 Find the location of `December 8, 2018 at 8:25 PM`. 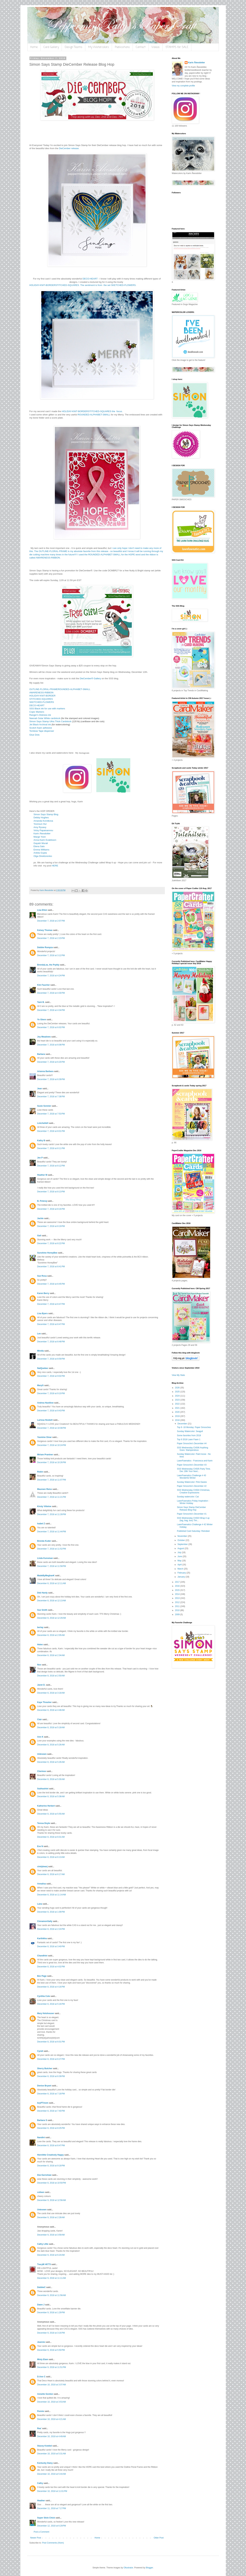

December 8, 2018 at 8:25 PM is located at coordinates (51, 2128).